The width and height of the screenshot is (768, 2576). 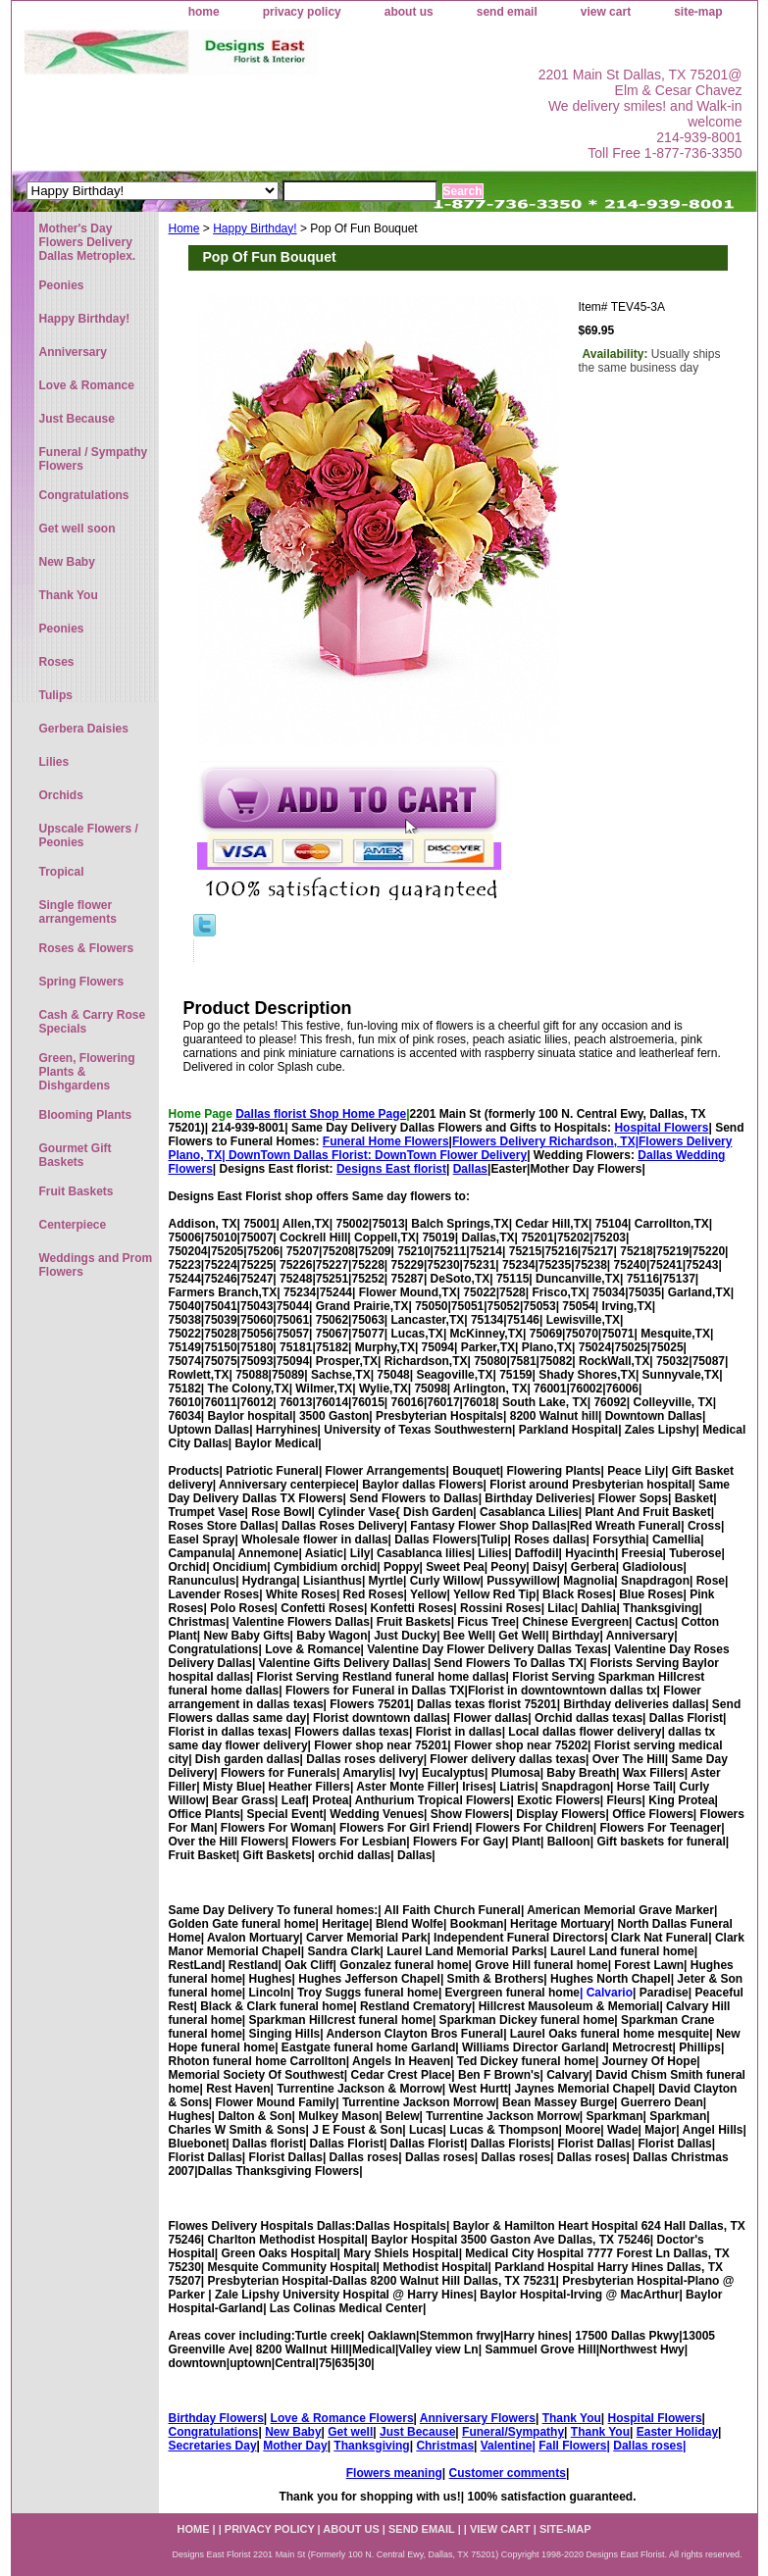 I want to click on Anniversary Flowers, so click(x=478, y=2418).